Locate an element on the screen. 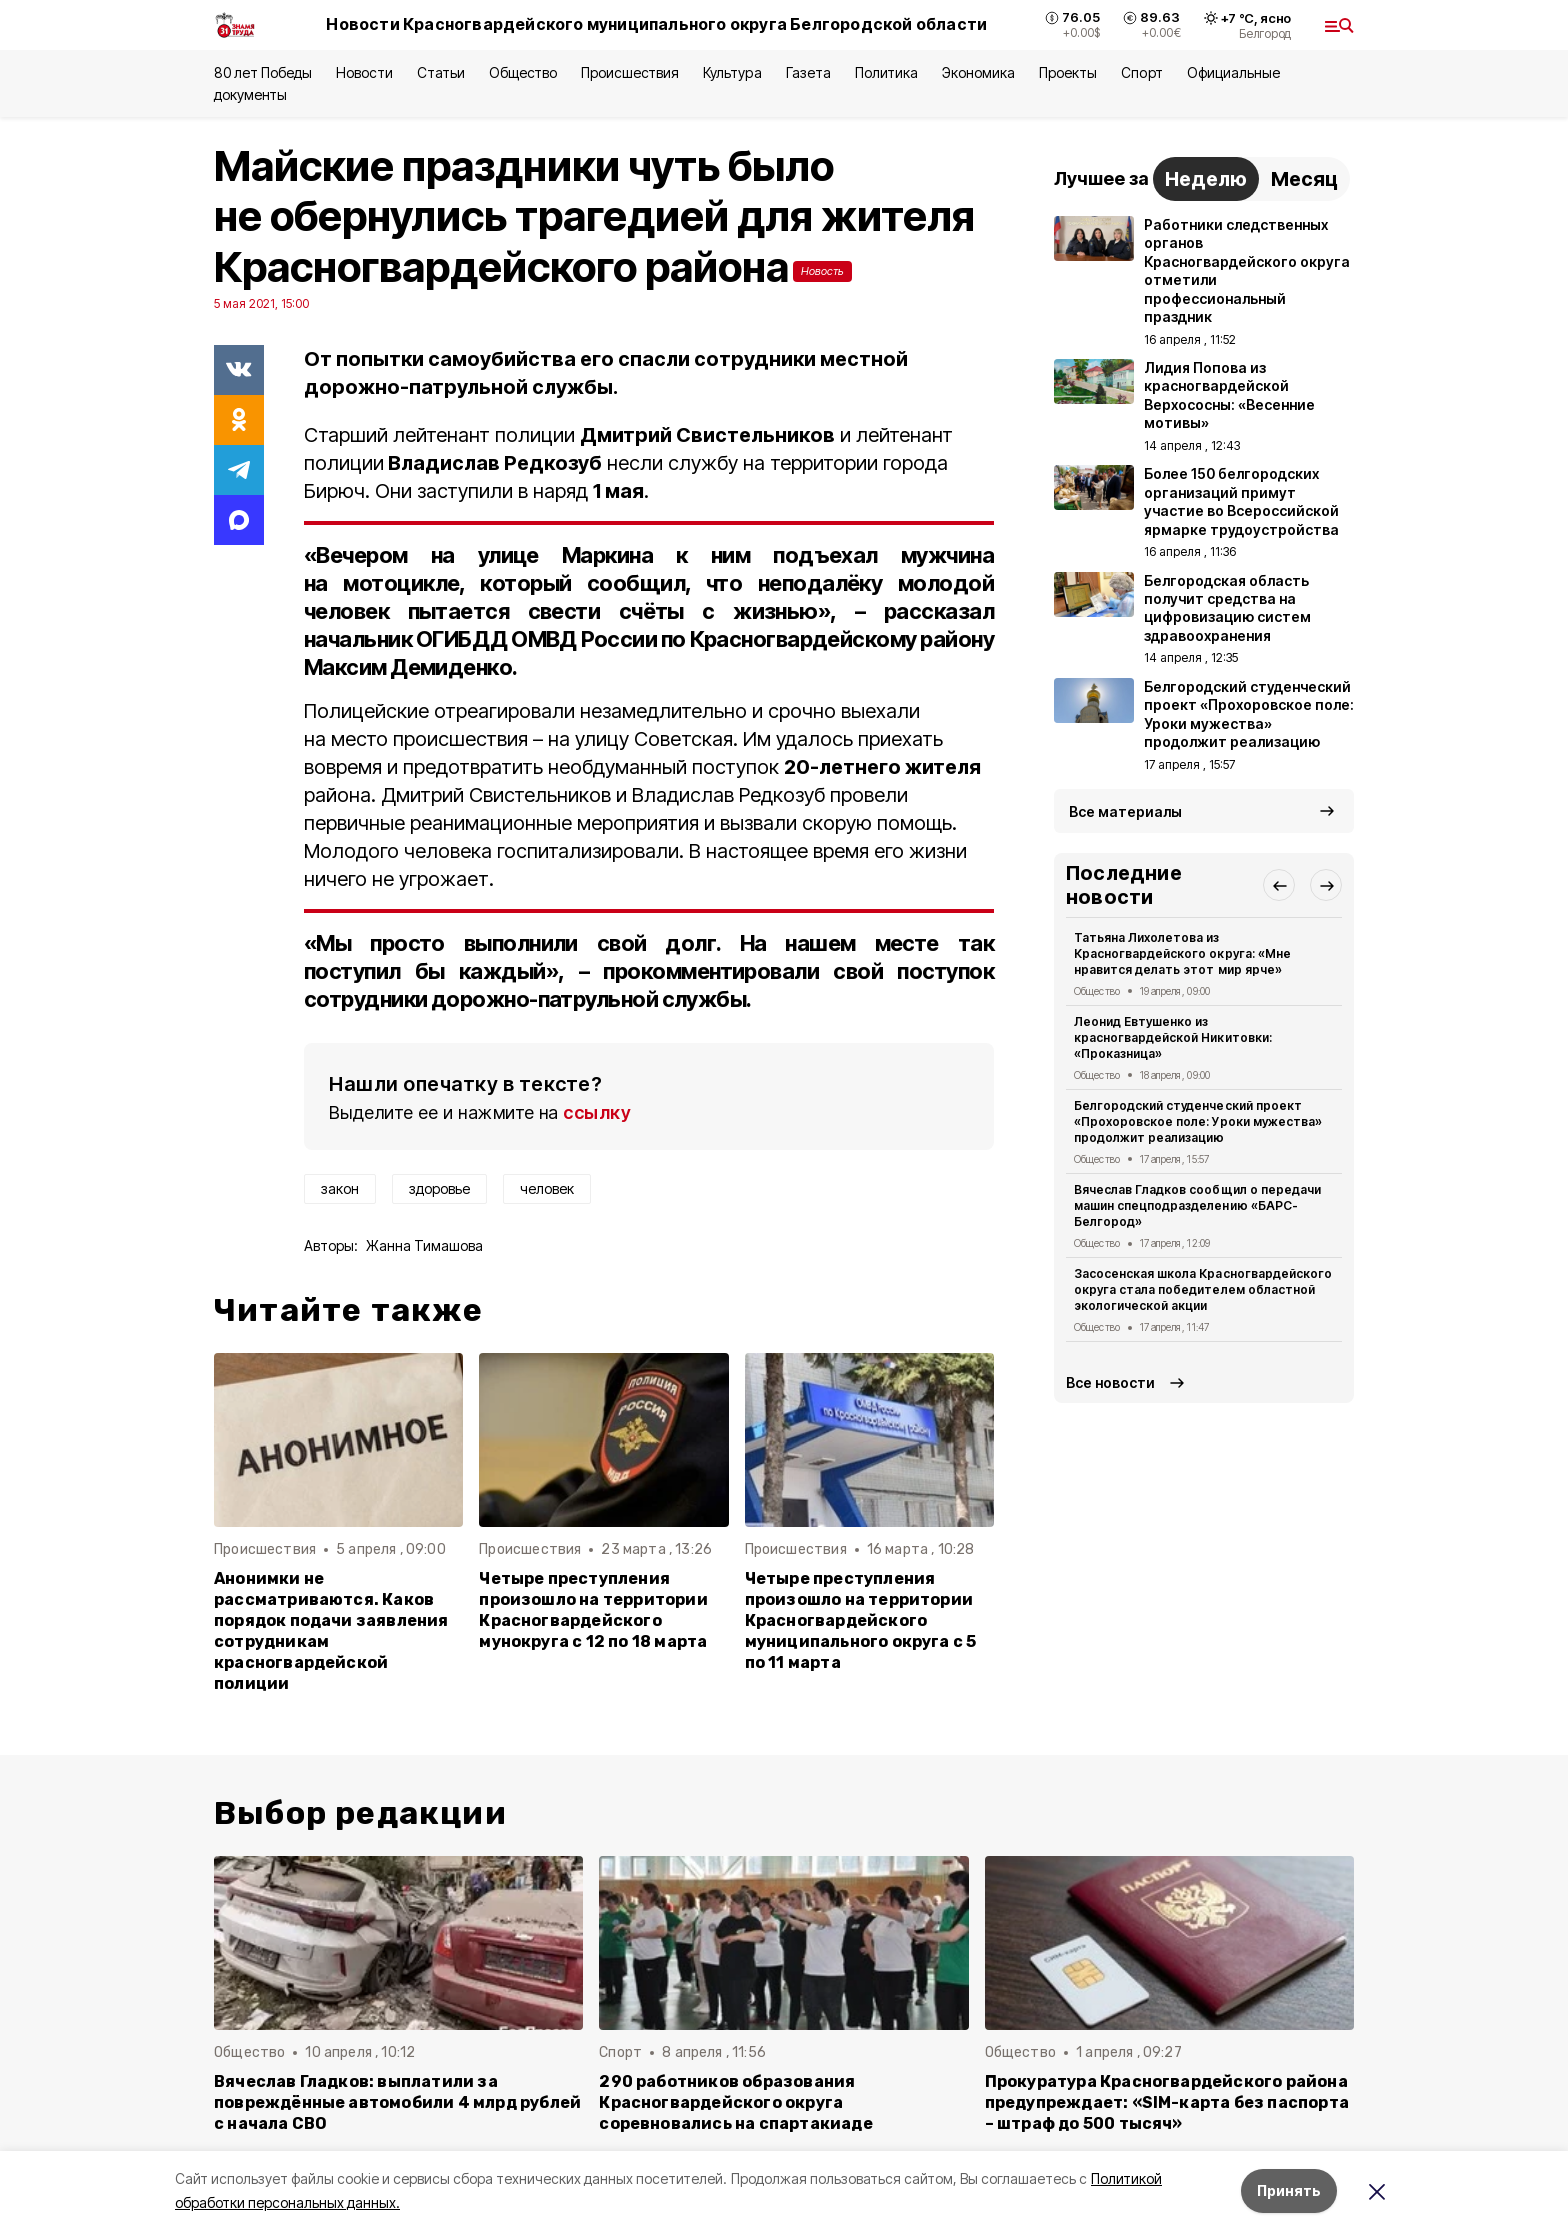  человек is located at coordinates (547, 1188).